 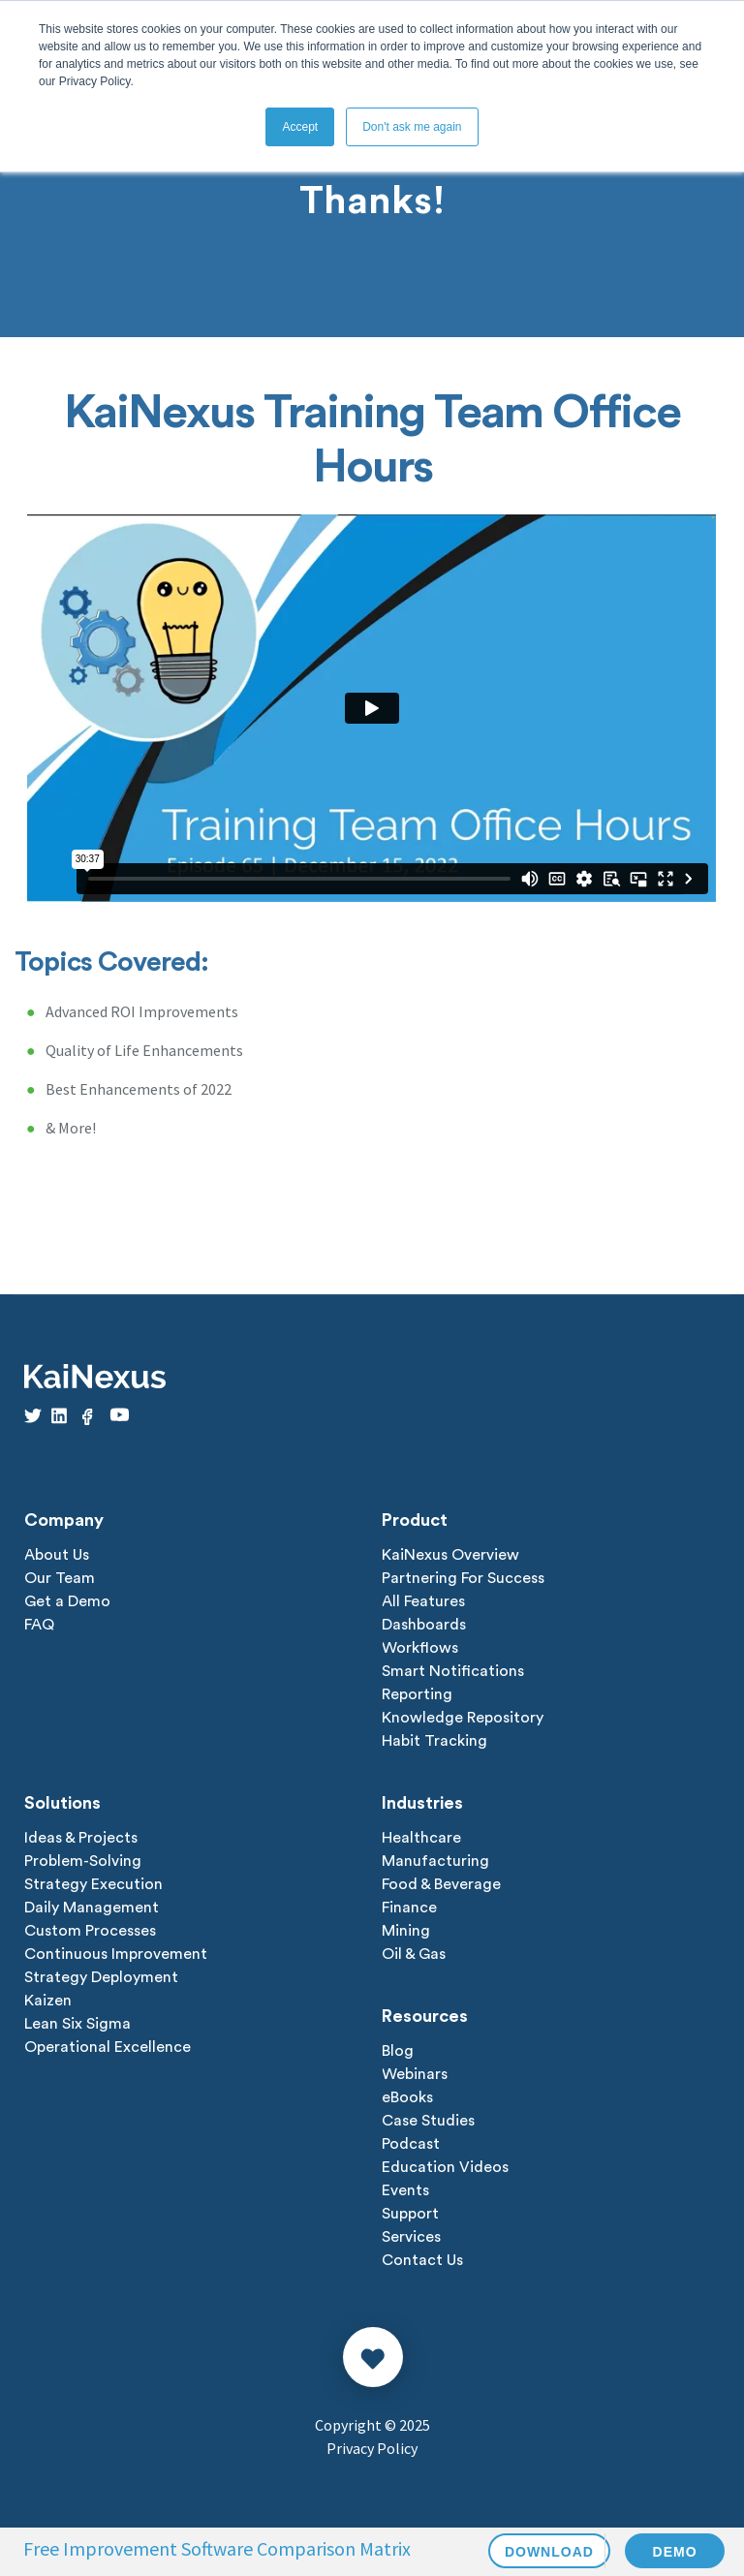 What do you see at coordinates (77, 2024) in the screenshot?
I see `Lean Six Sigma [menuitem]` at bounding box center [77, 2024].